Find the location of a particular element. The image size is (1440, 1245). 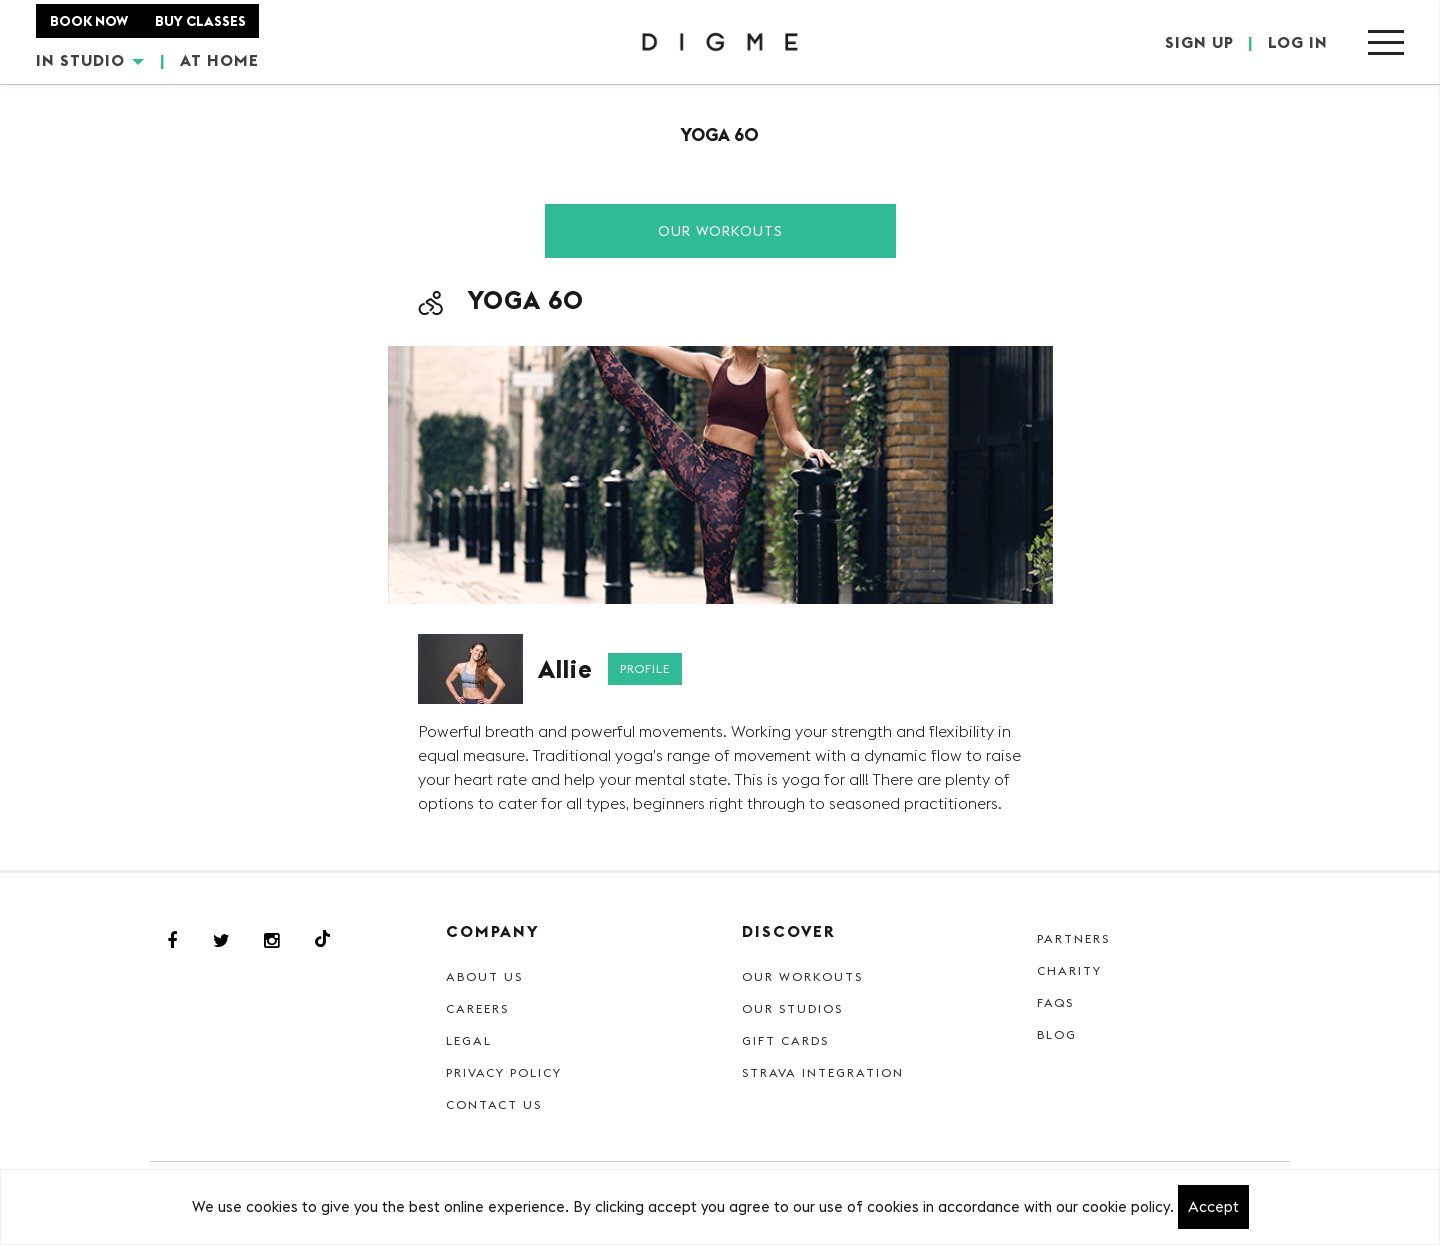

SIGN UP is located at coordinates (1199, 42).